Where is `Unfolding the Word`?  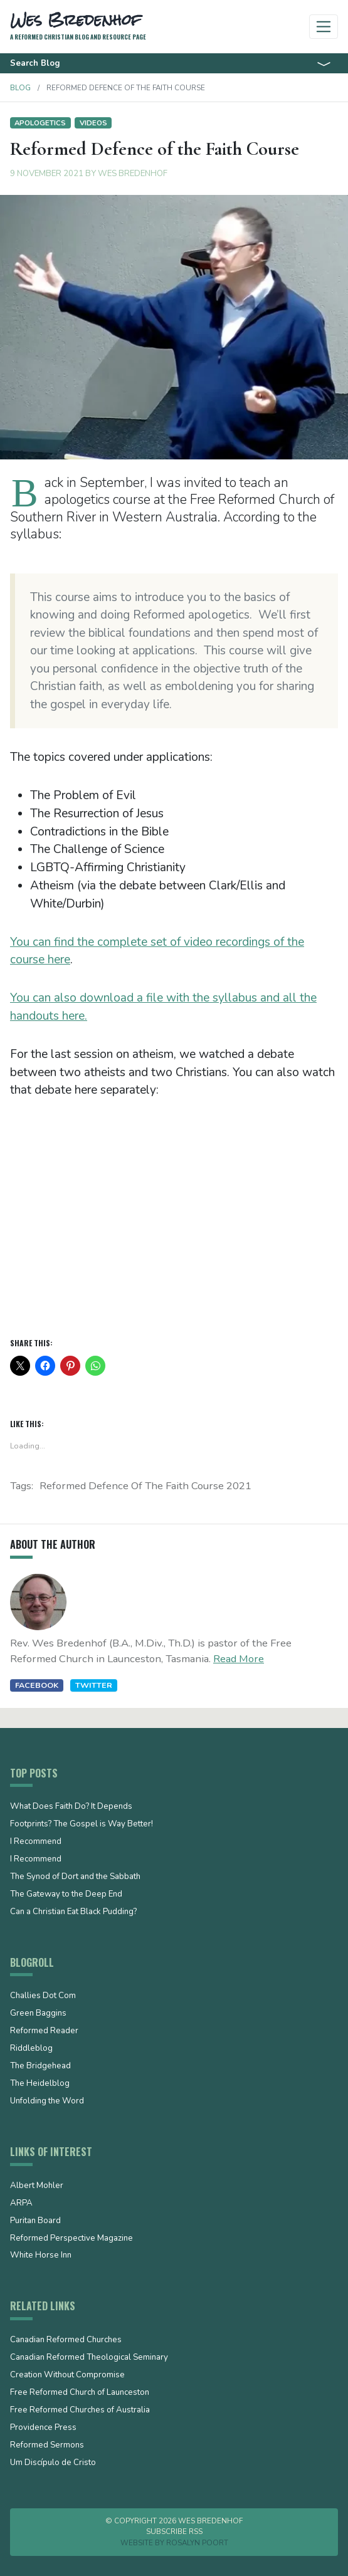 Unfolding the Word is located at coordinates (47, 2102).